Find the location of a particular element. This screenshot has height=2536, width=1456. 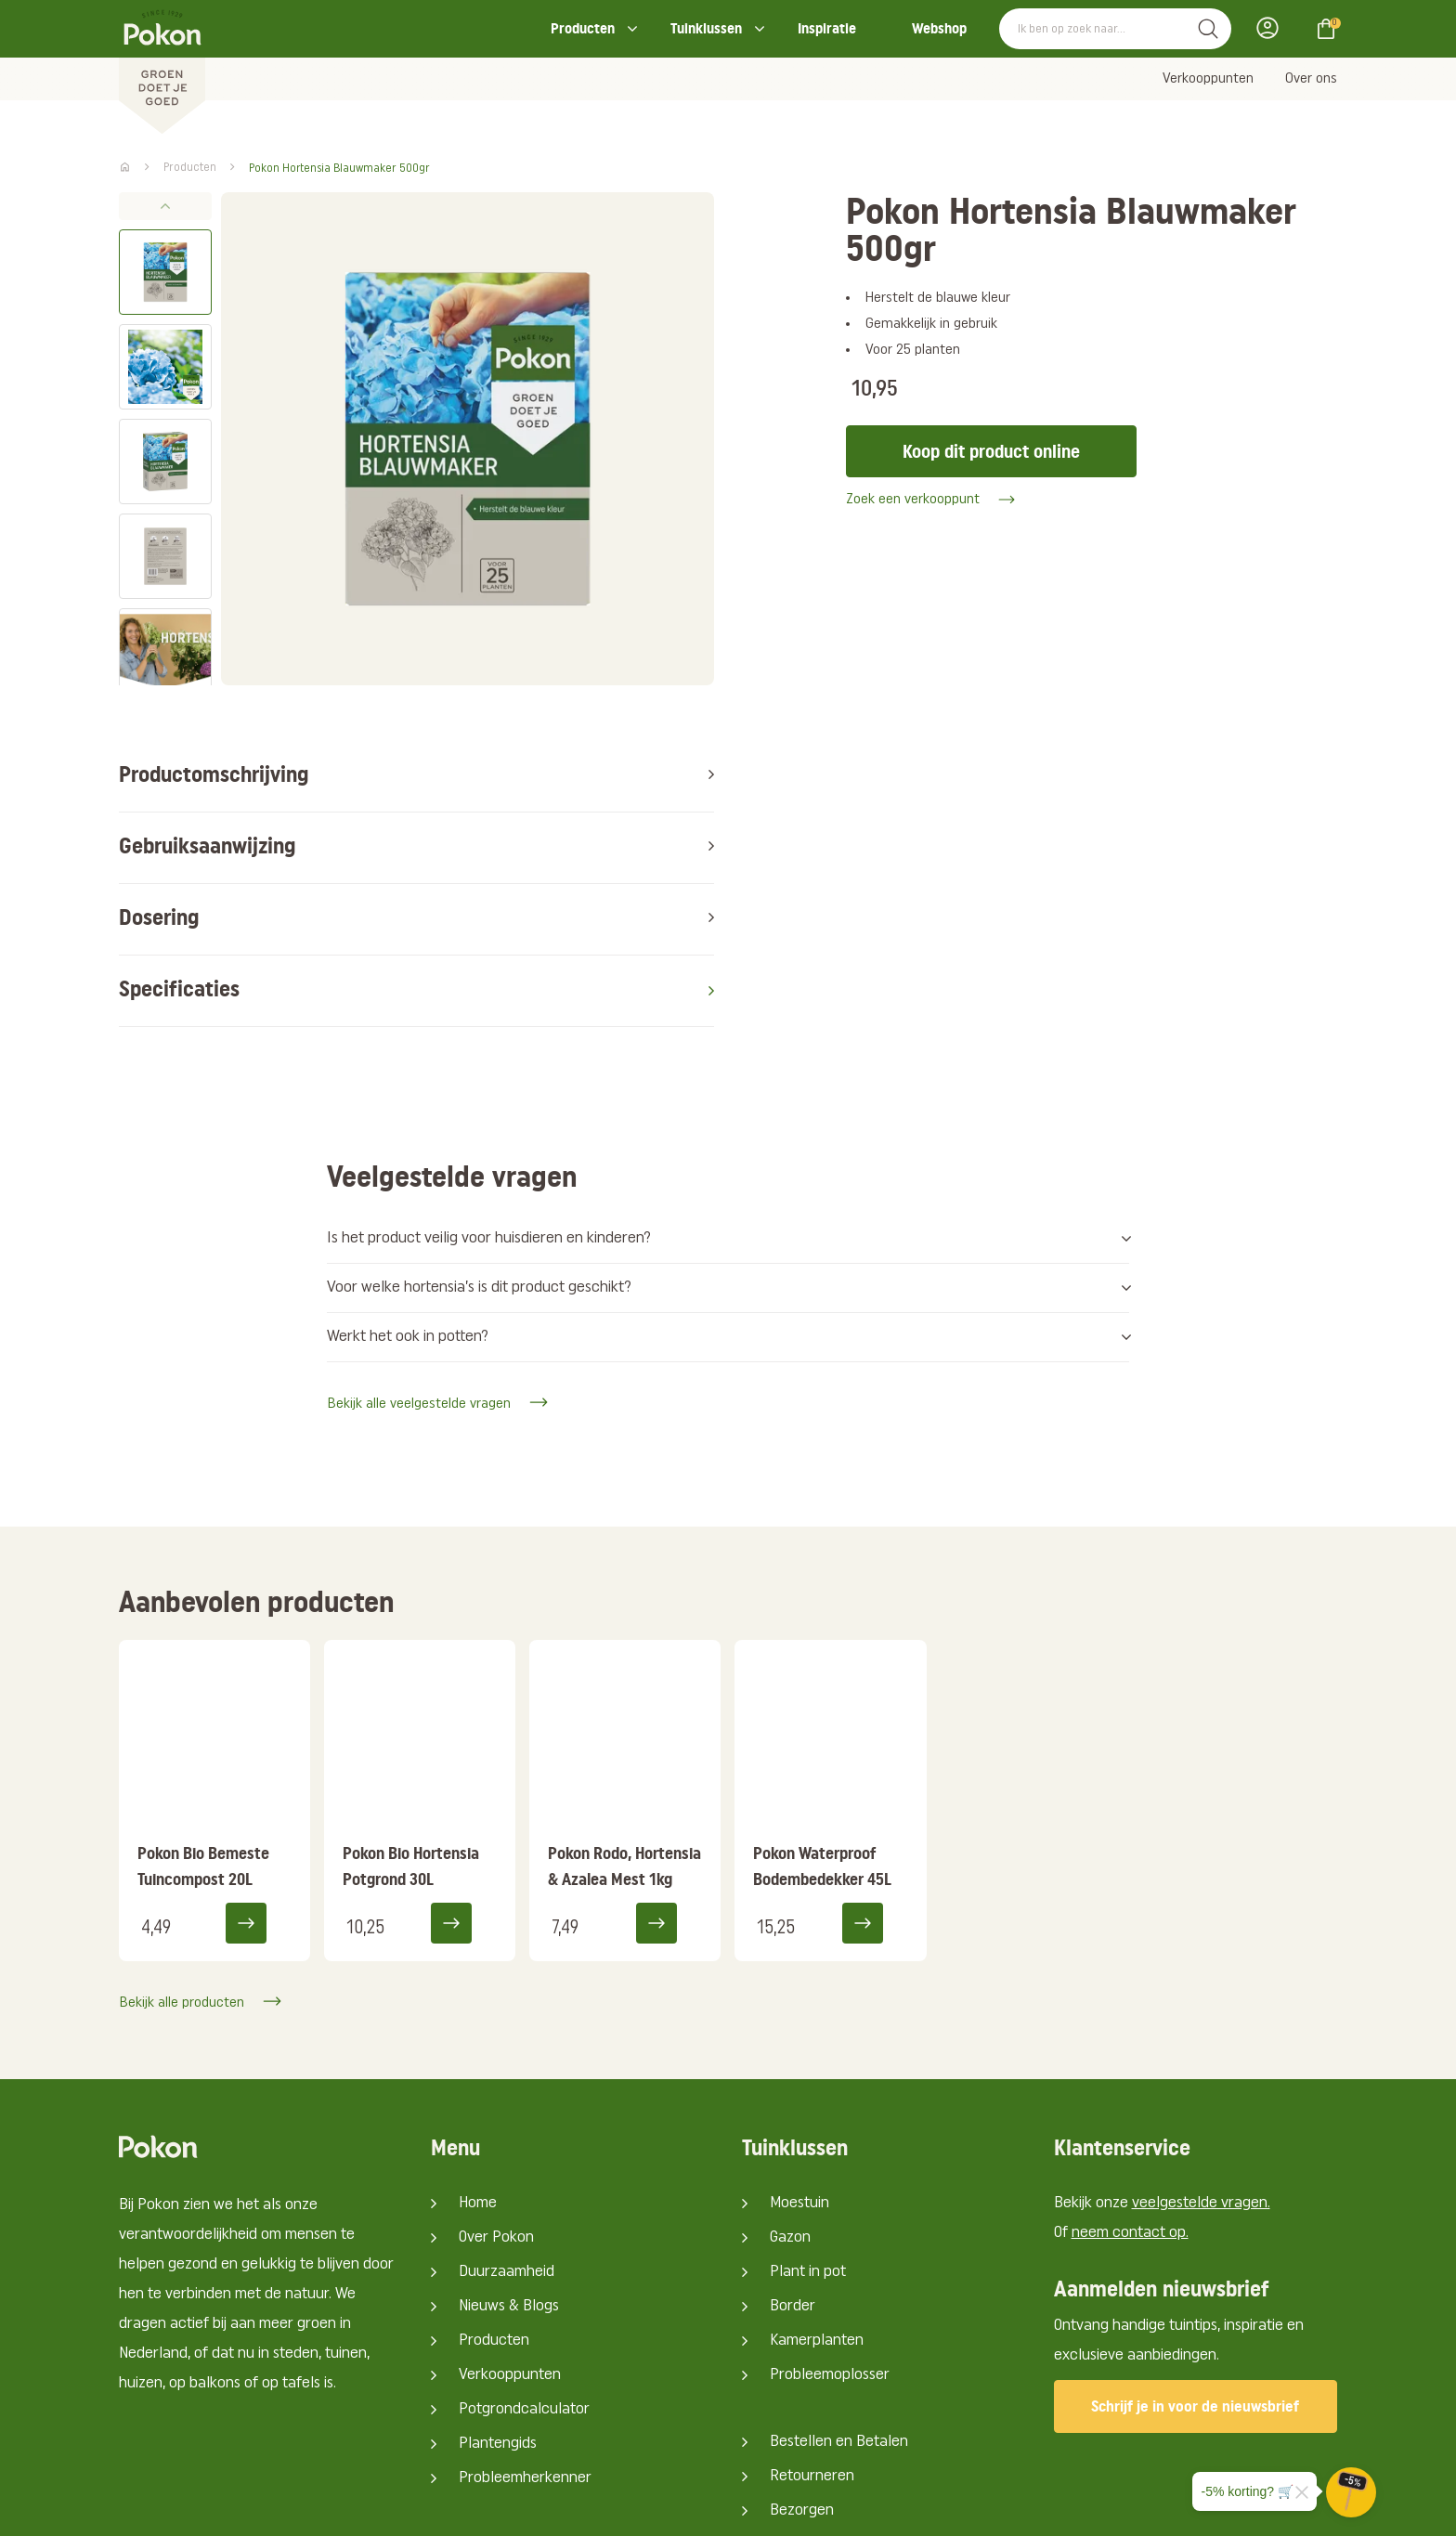

Bezorgen is located at coordinates (802, 2375).